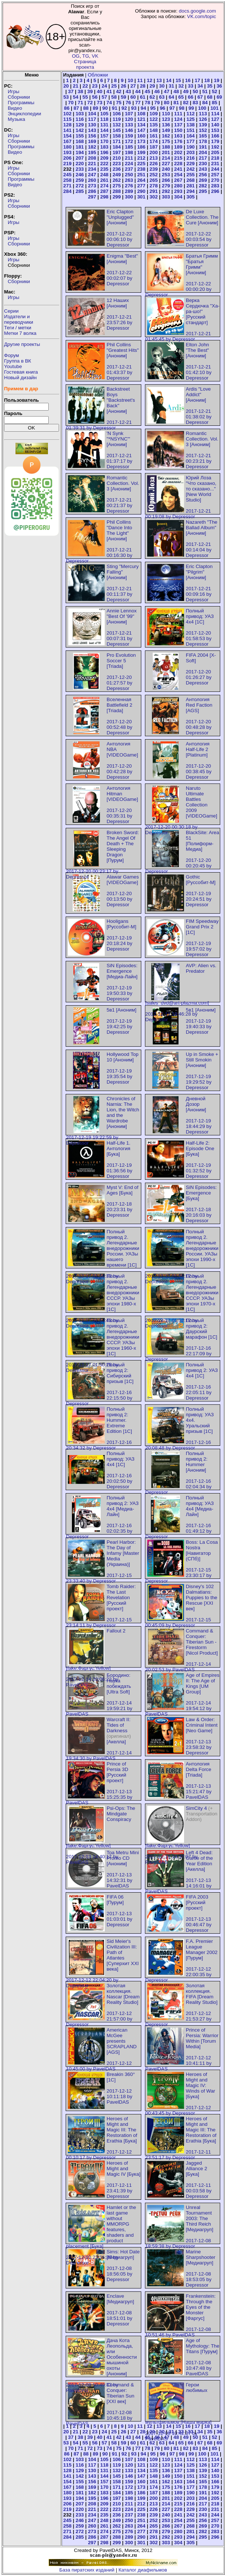  I want to click on 163, so click(178, 136).